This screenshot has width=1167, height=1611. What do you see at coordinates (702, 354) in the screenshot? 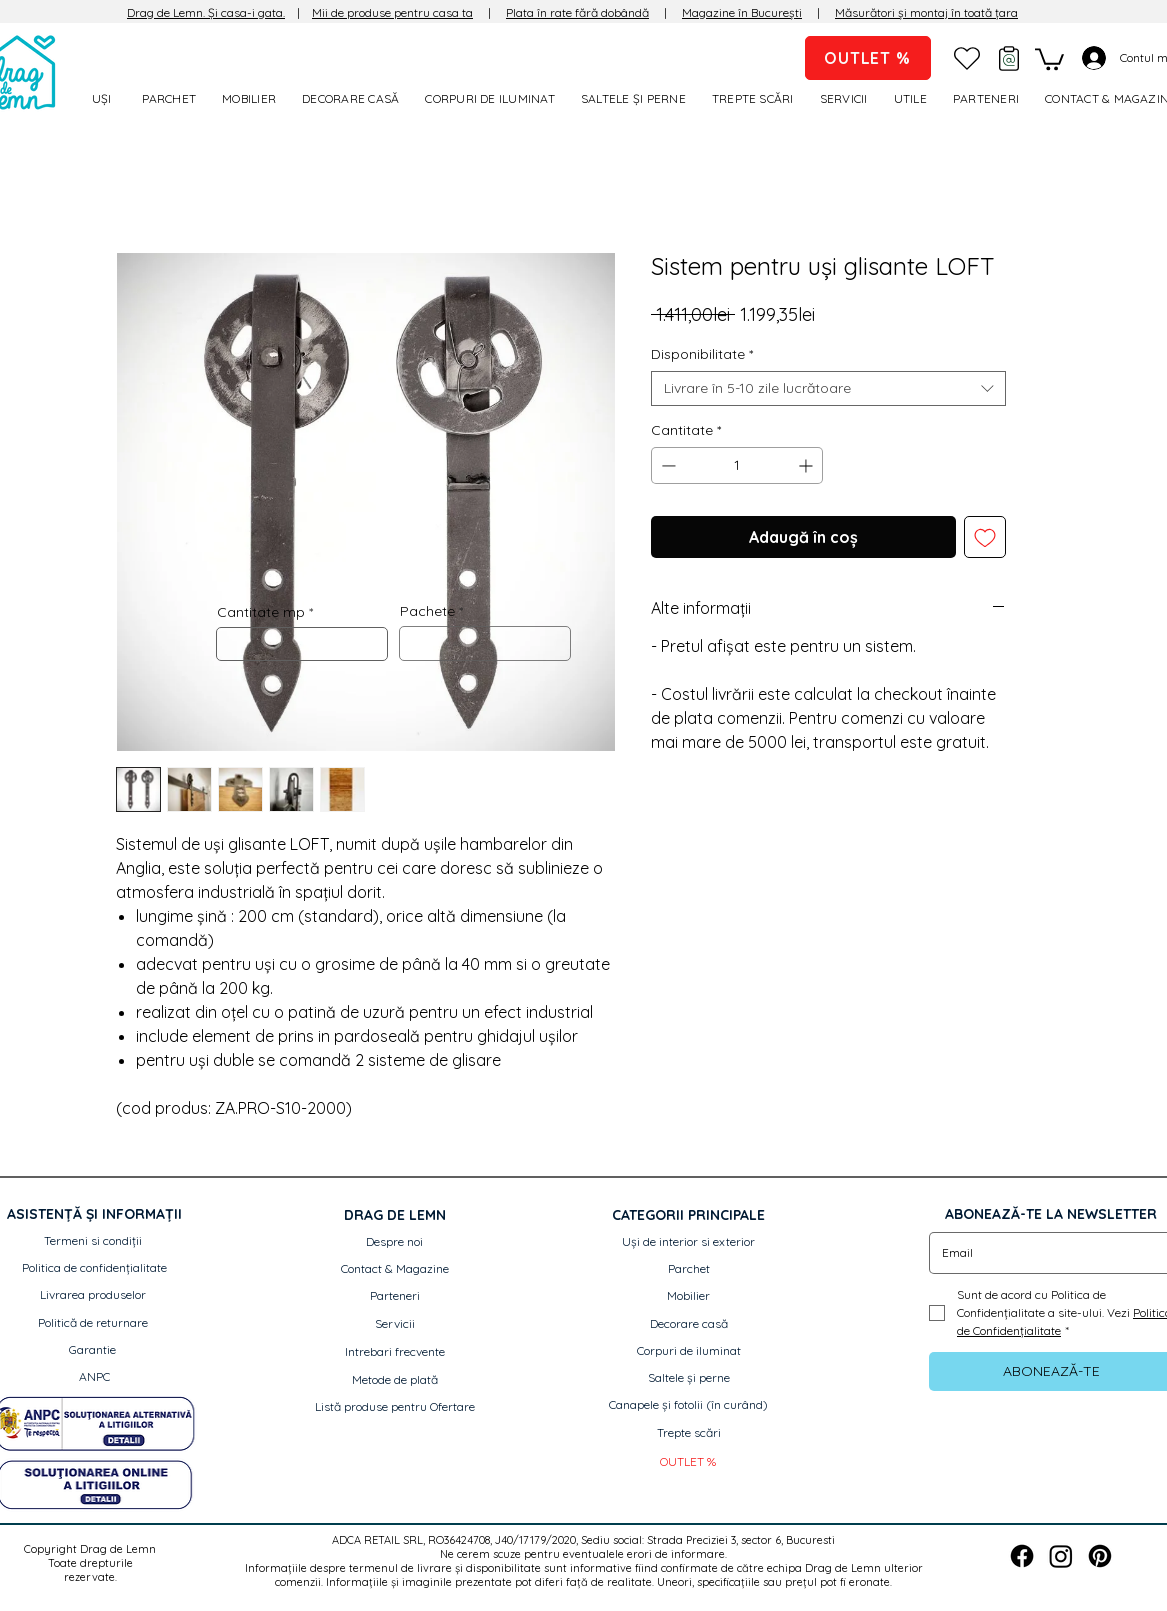
I see `Disponibilitate` at bounding box center [702, 354].